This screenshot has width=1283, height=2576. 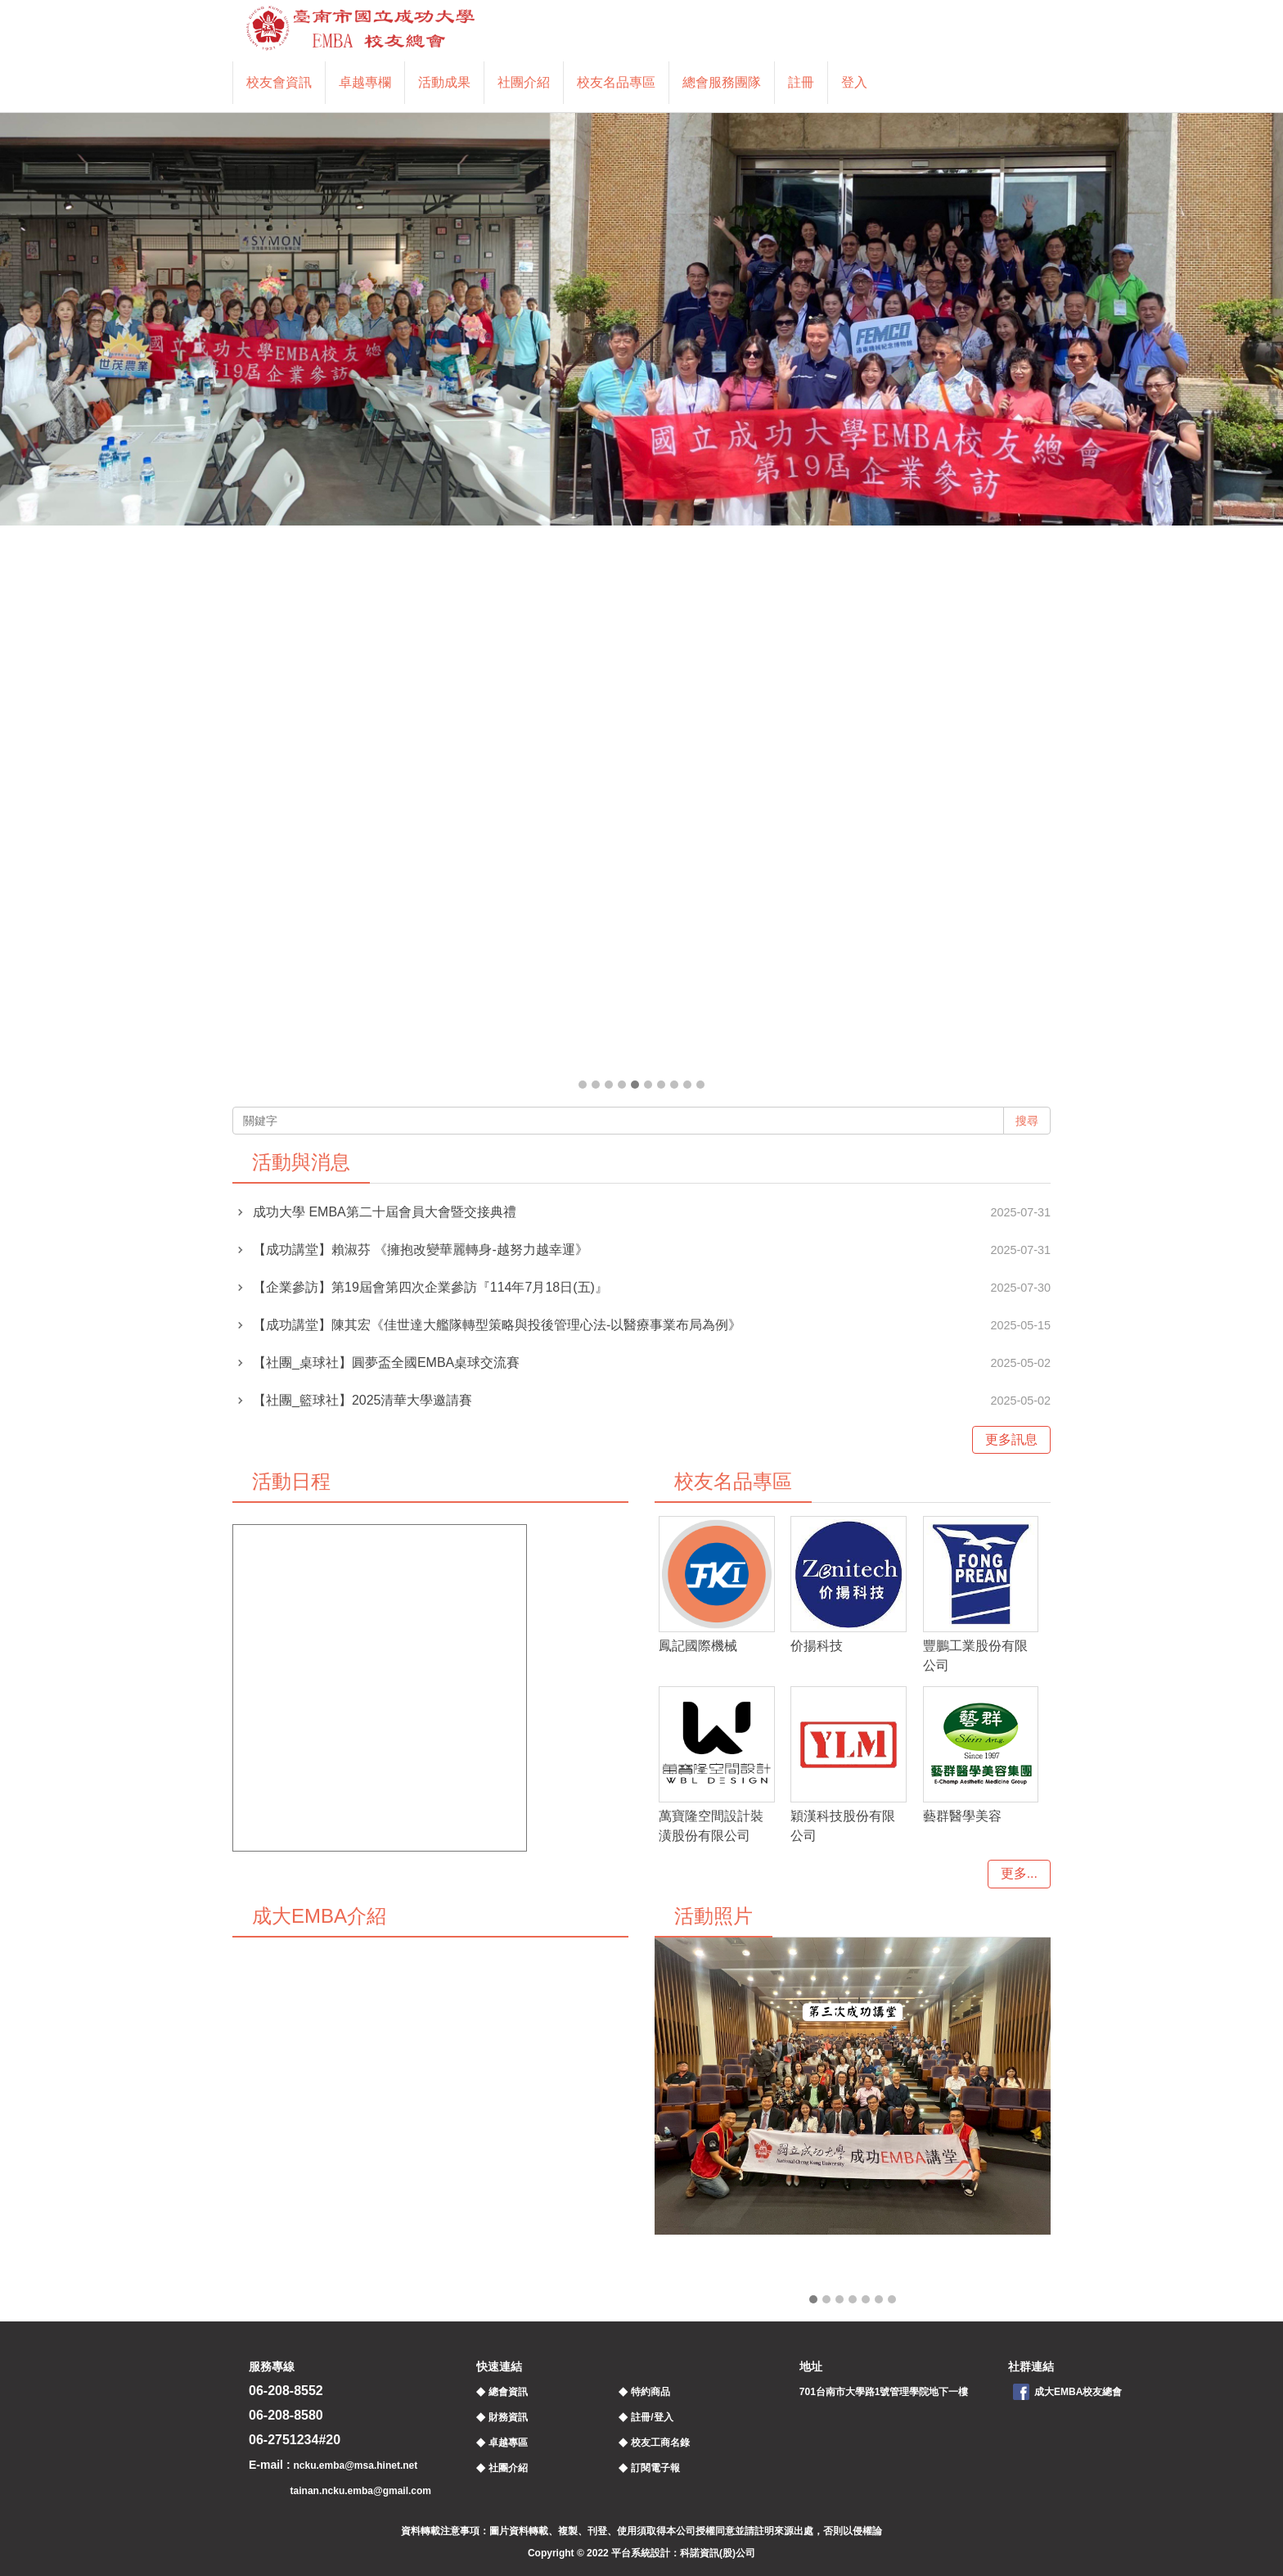 I want to click on 06-208-8580, so click(x=286, y=2415).